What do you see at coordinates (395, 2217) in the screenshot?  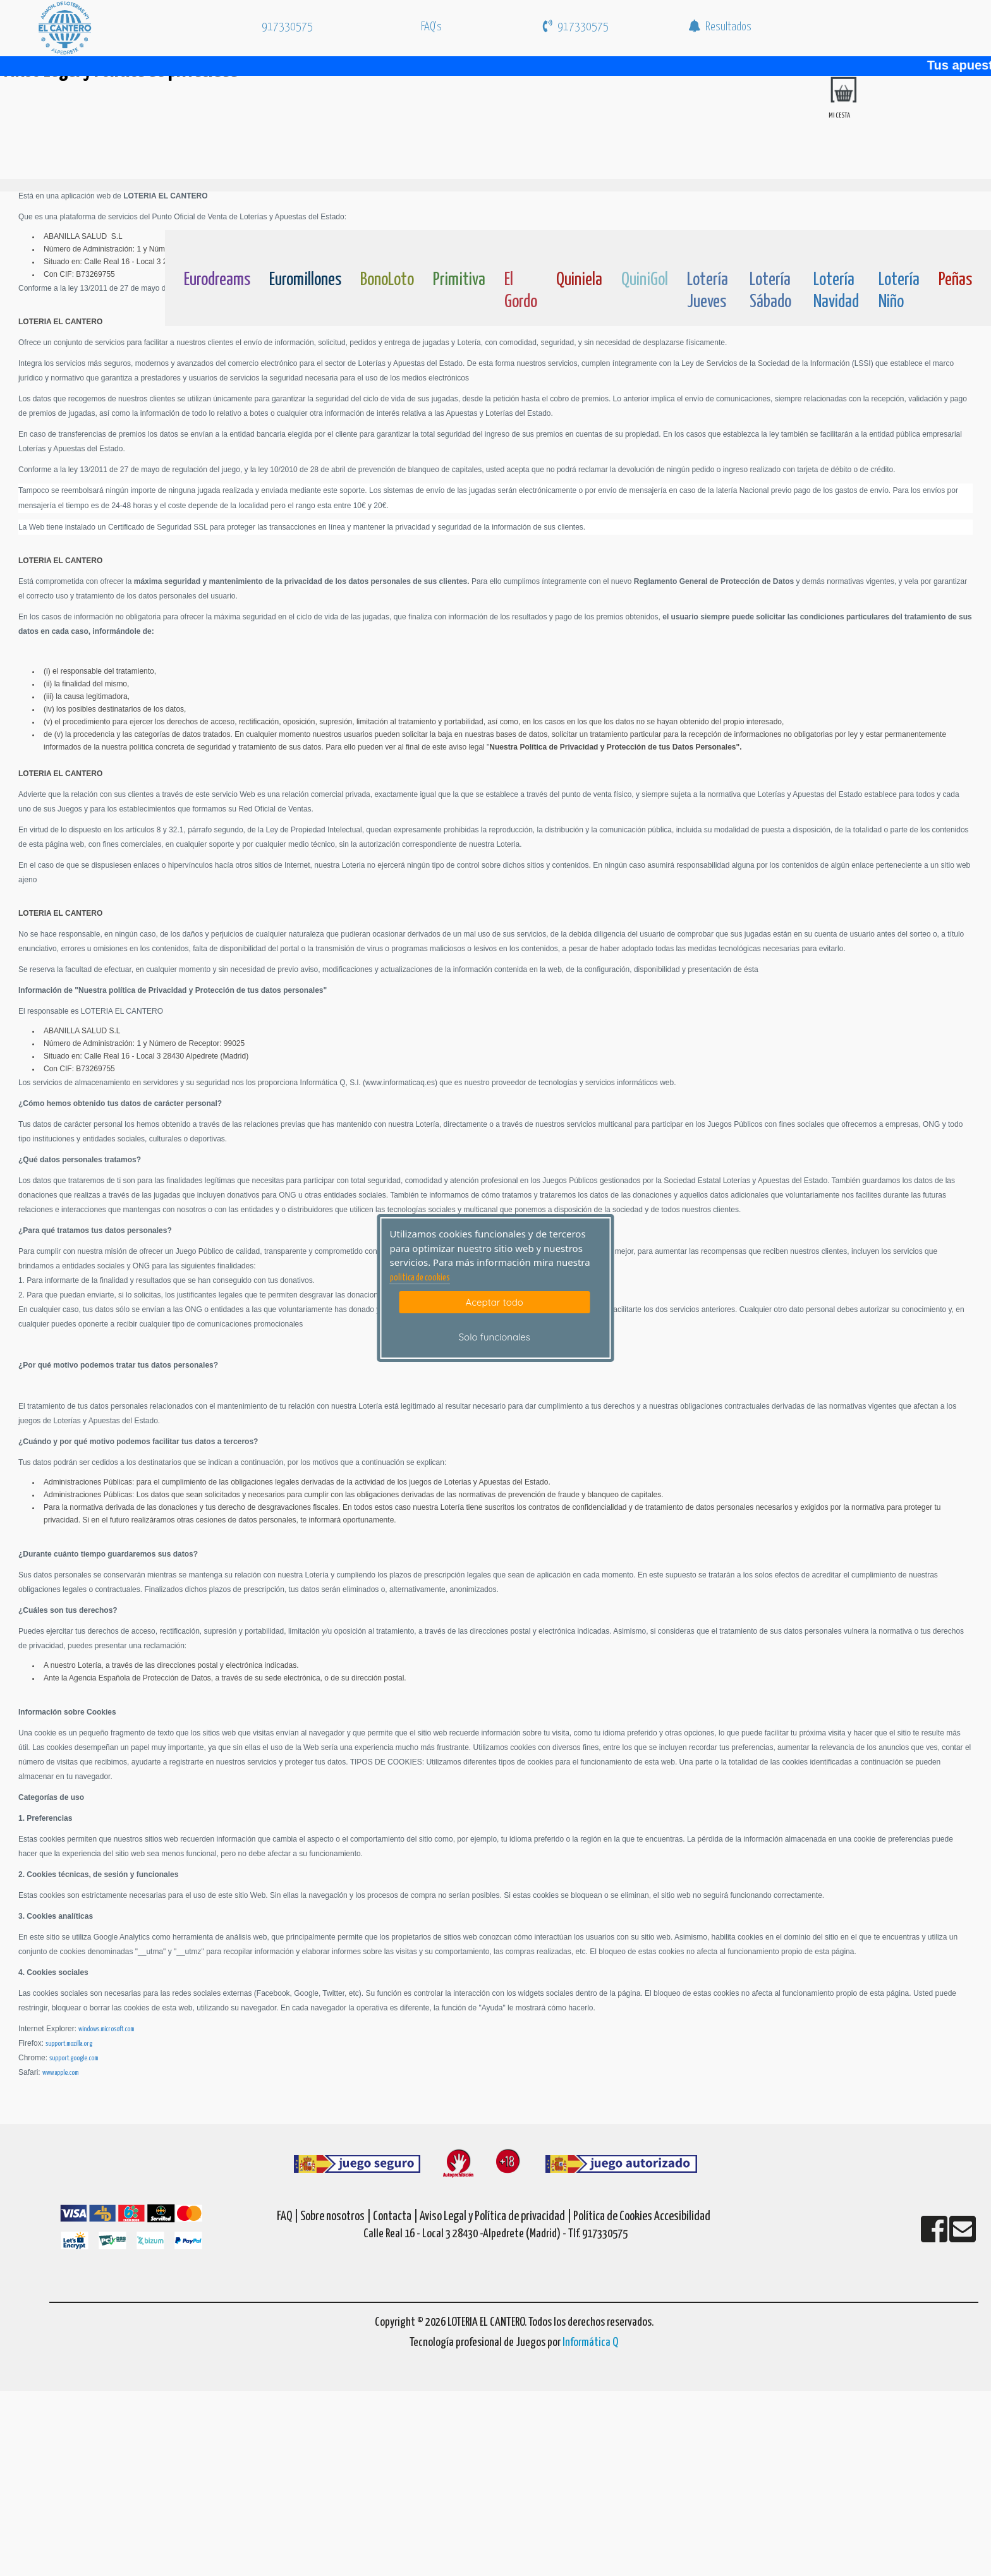 I see `Contacta |` at bounding box center [395, 2217].